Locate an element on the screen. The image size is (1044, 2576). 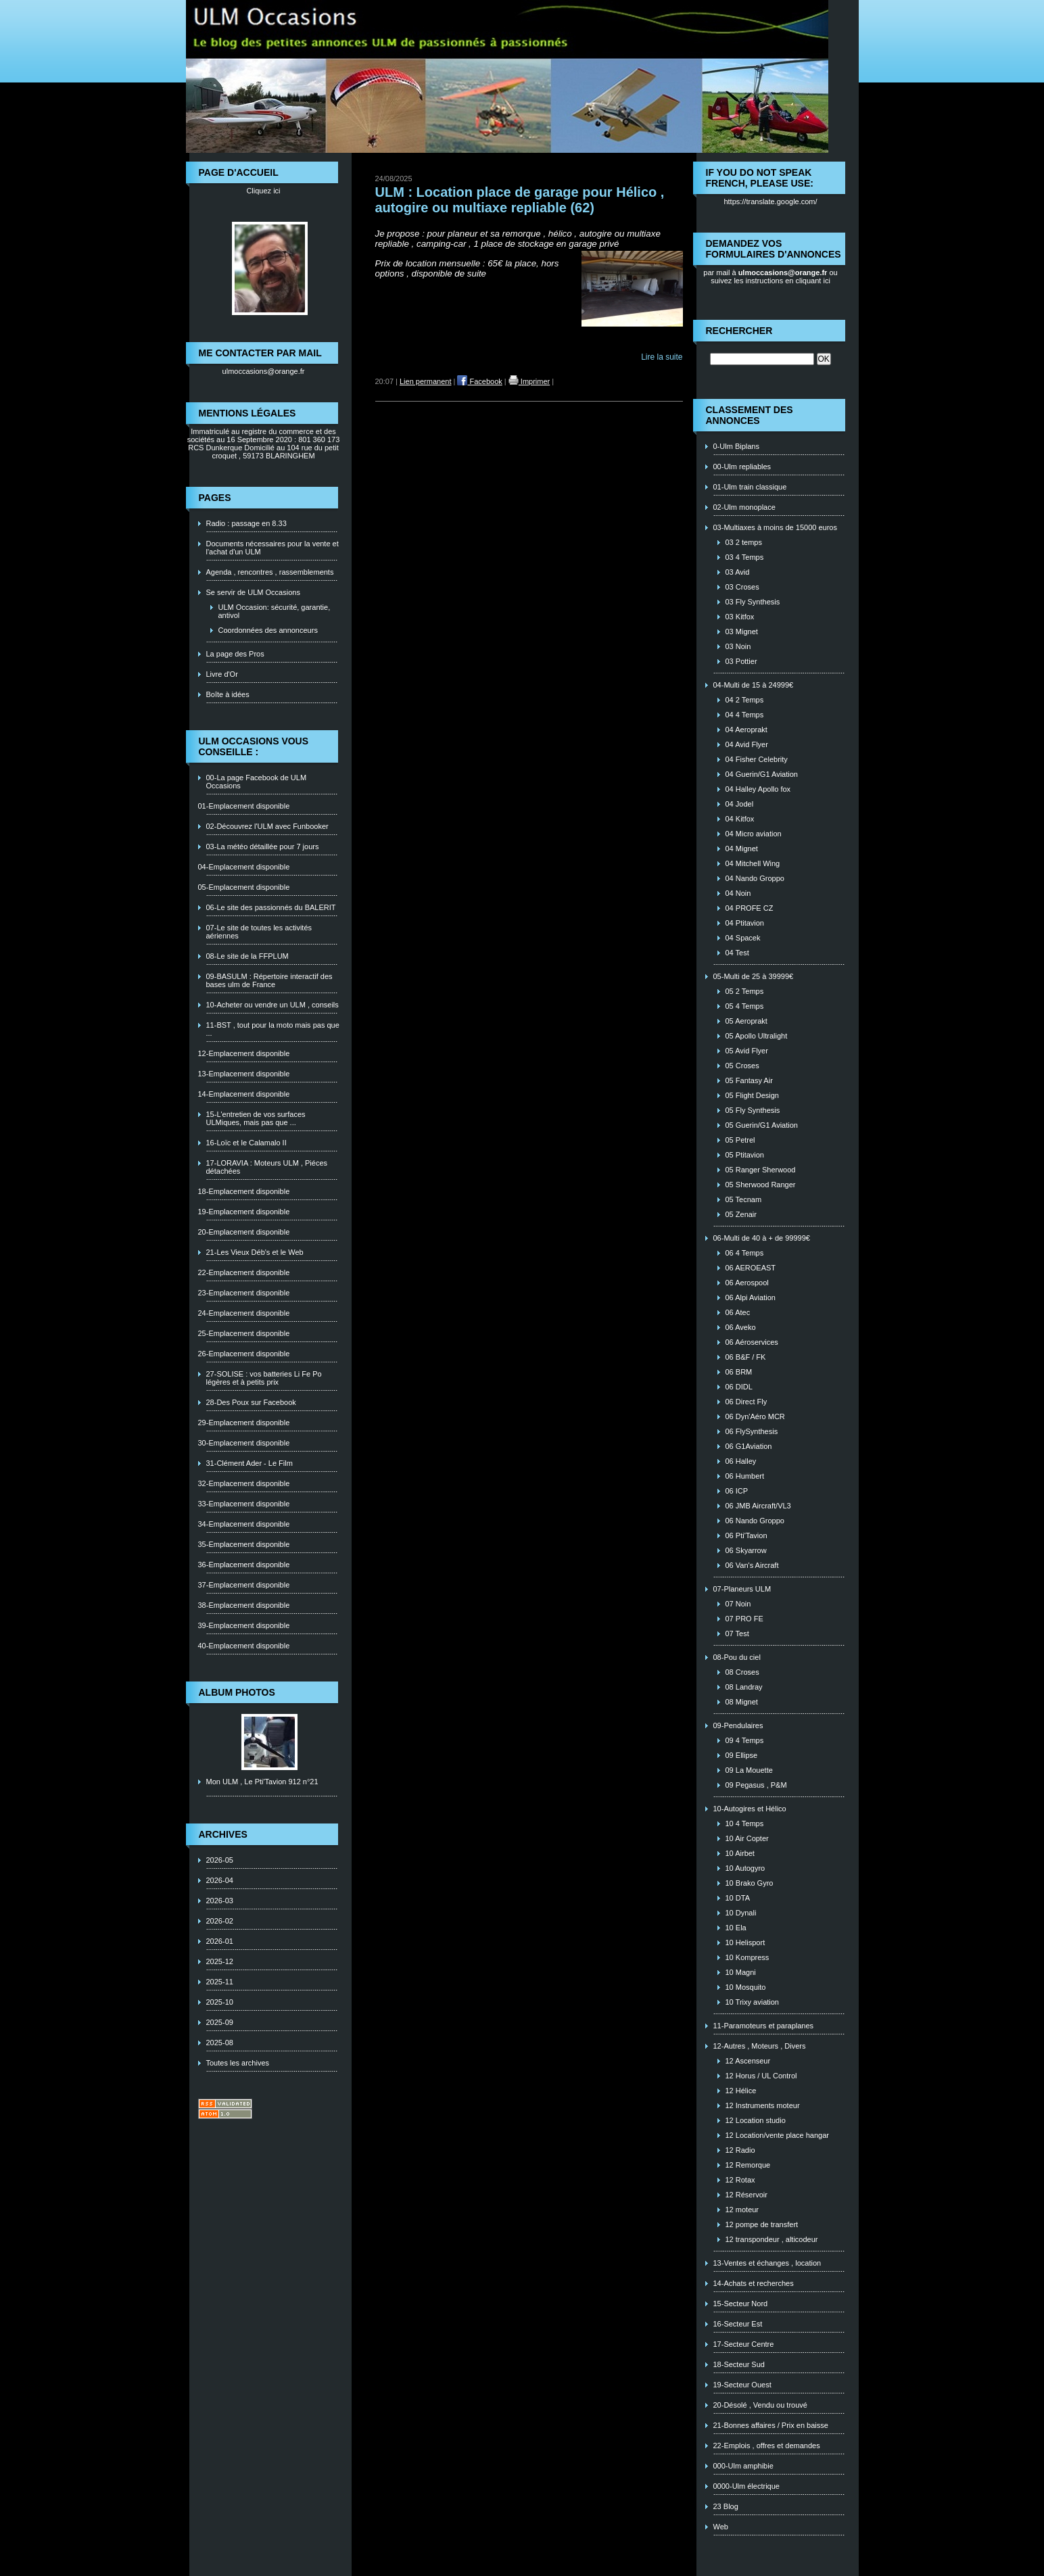
12 Horus / UL Control is located at coordinates (761, 2076).